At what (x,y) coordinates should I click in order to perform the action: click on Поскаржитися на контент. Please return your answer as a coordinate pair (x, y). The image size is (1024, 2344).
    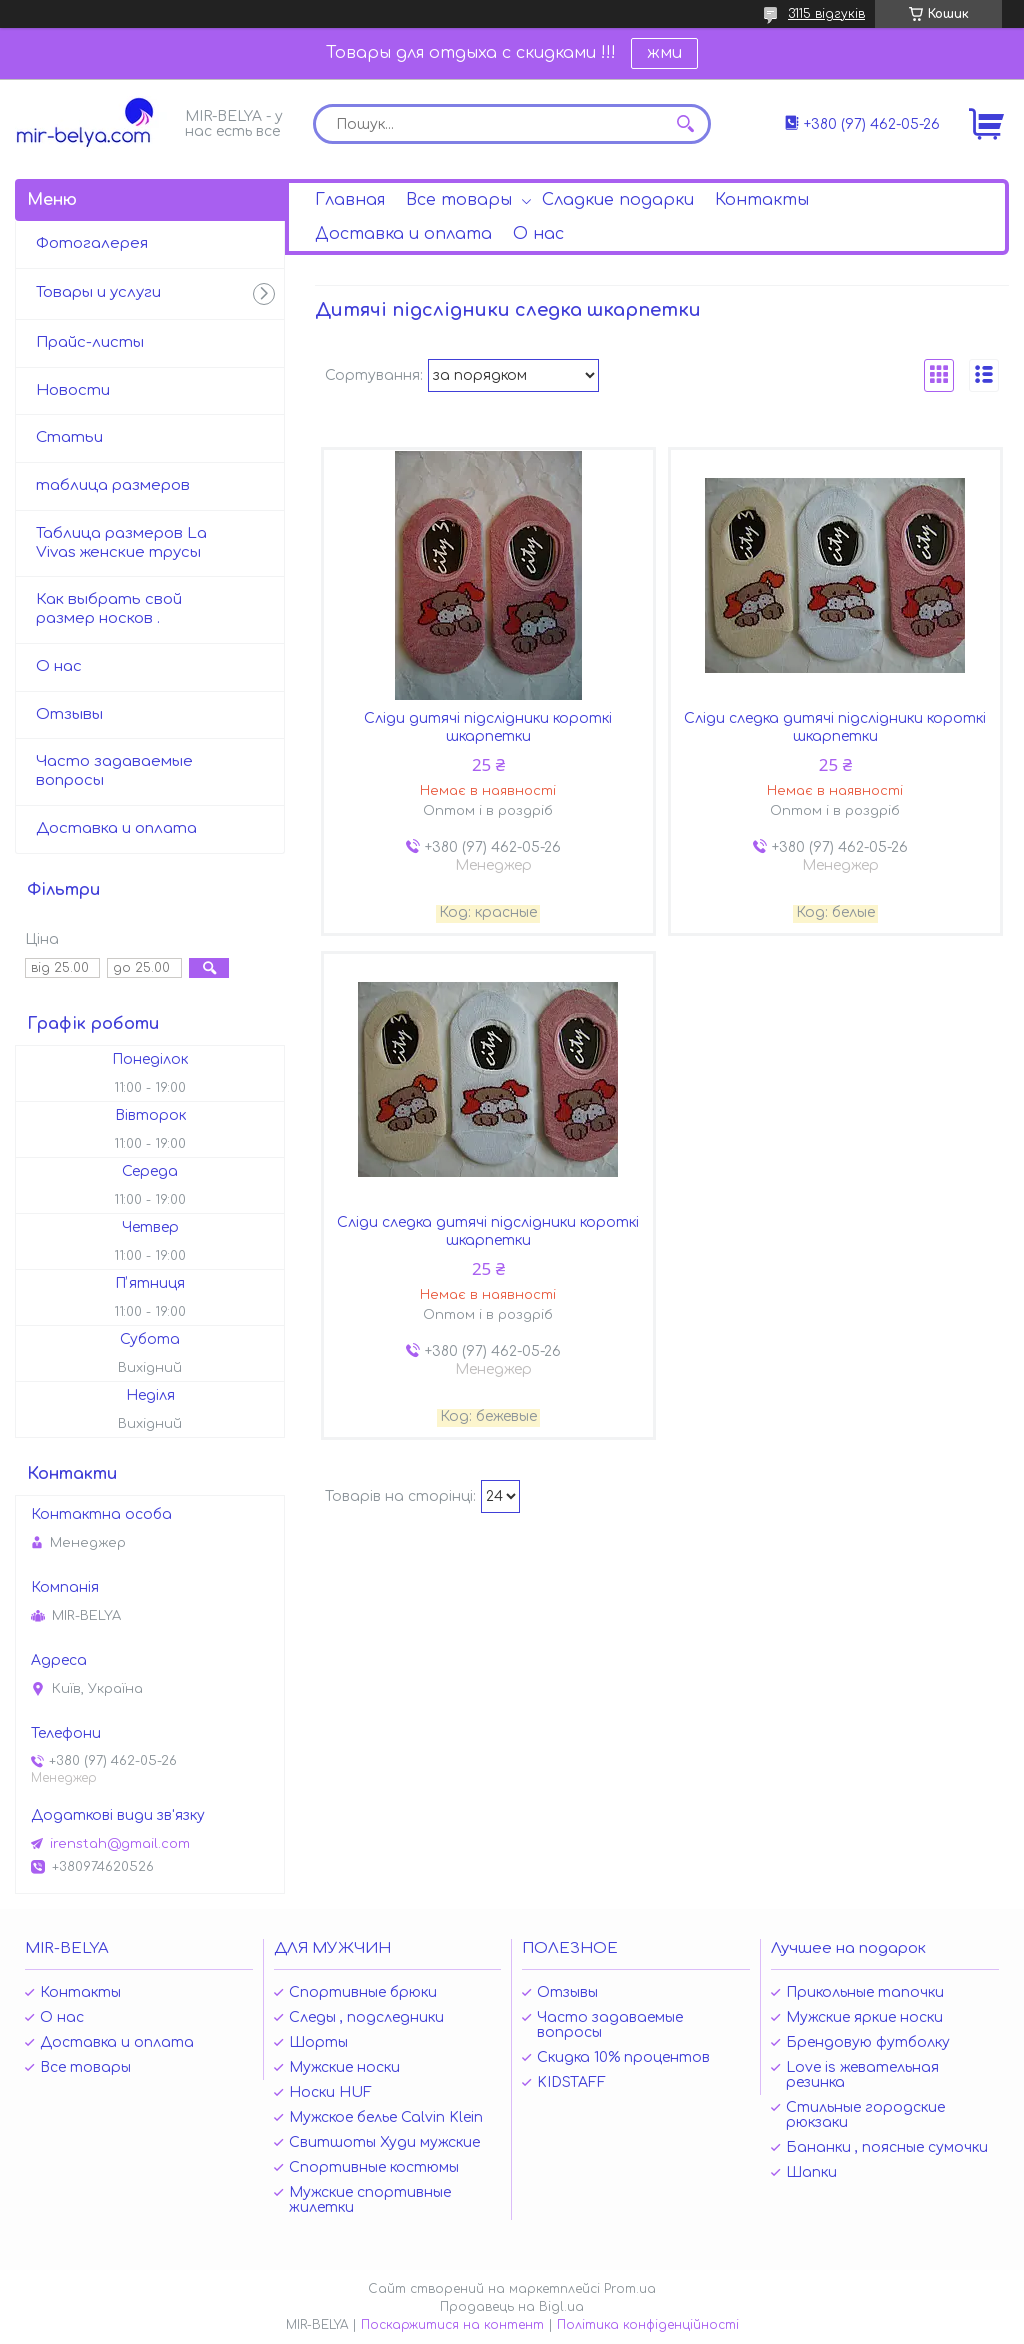
    Looking at the image, I should click on (452, 2325).